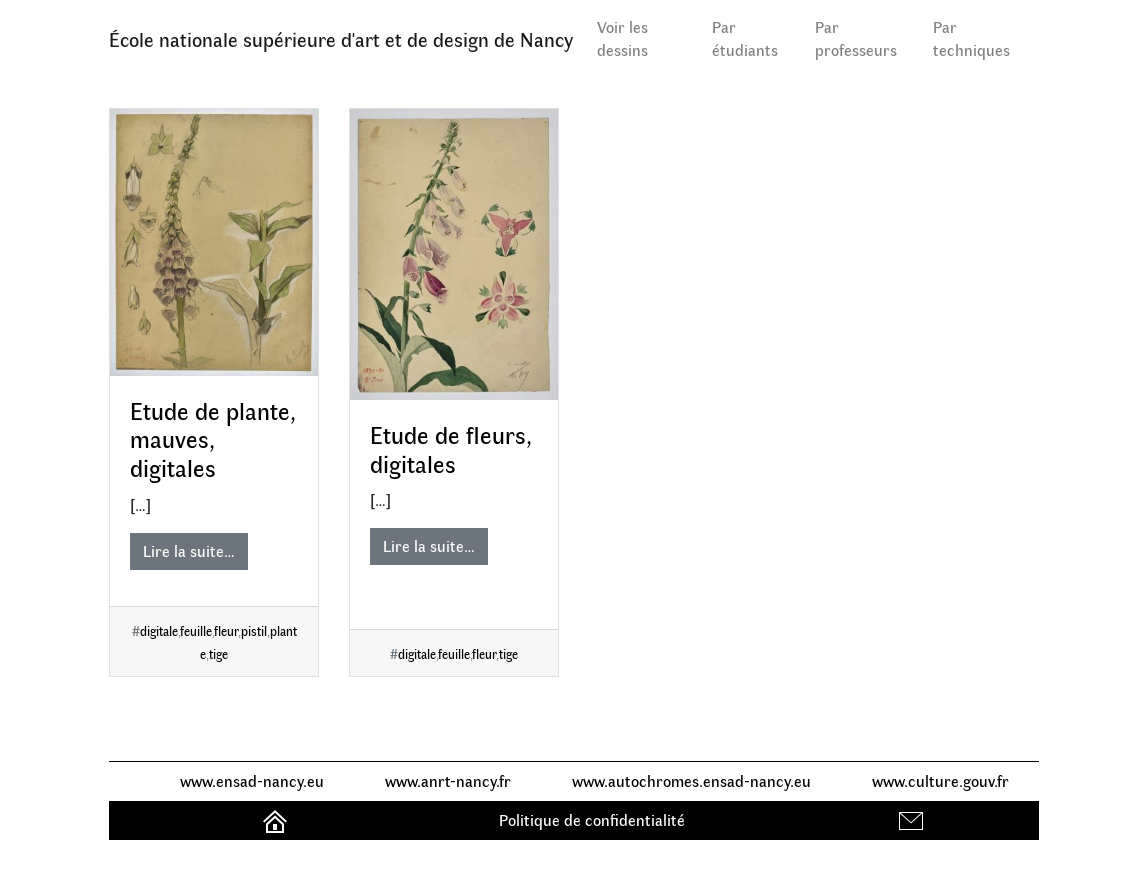  I want to click on École nationale supérieure d'art et de design de Nancy, so click(341, 38).